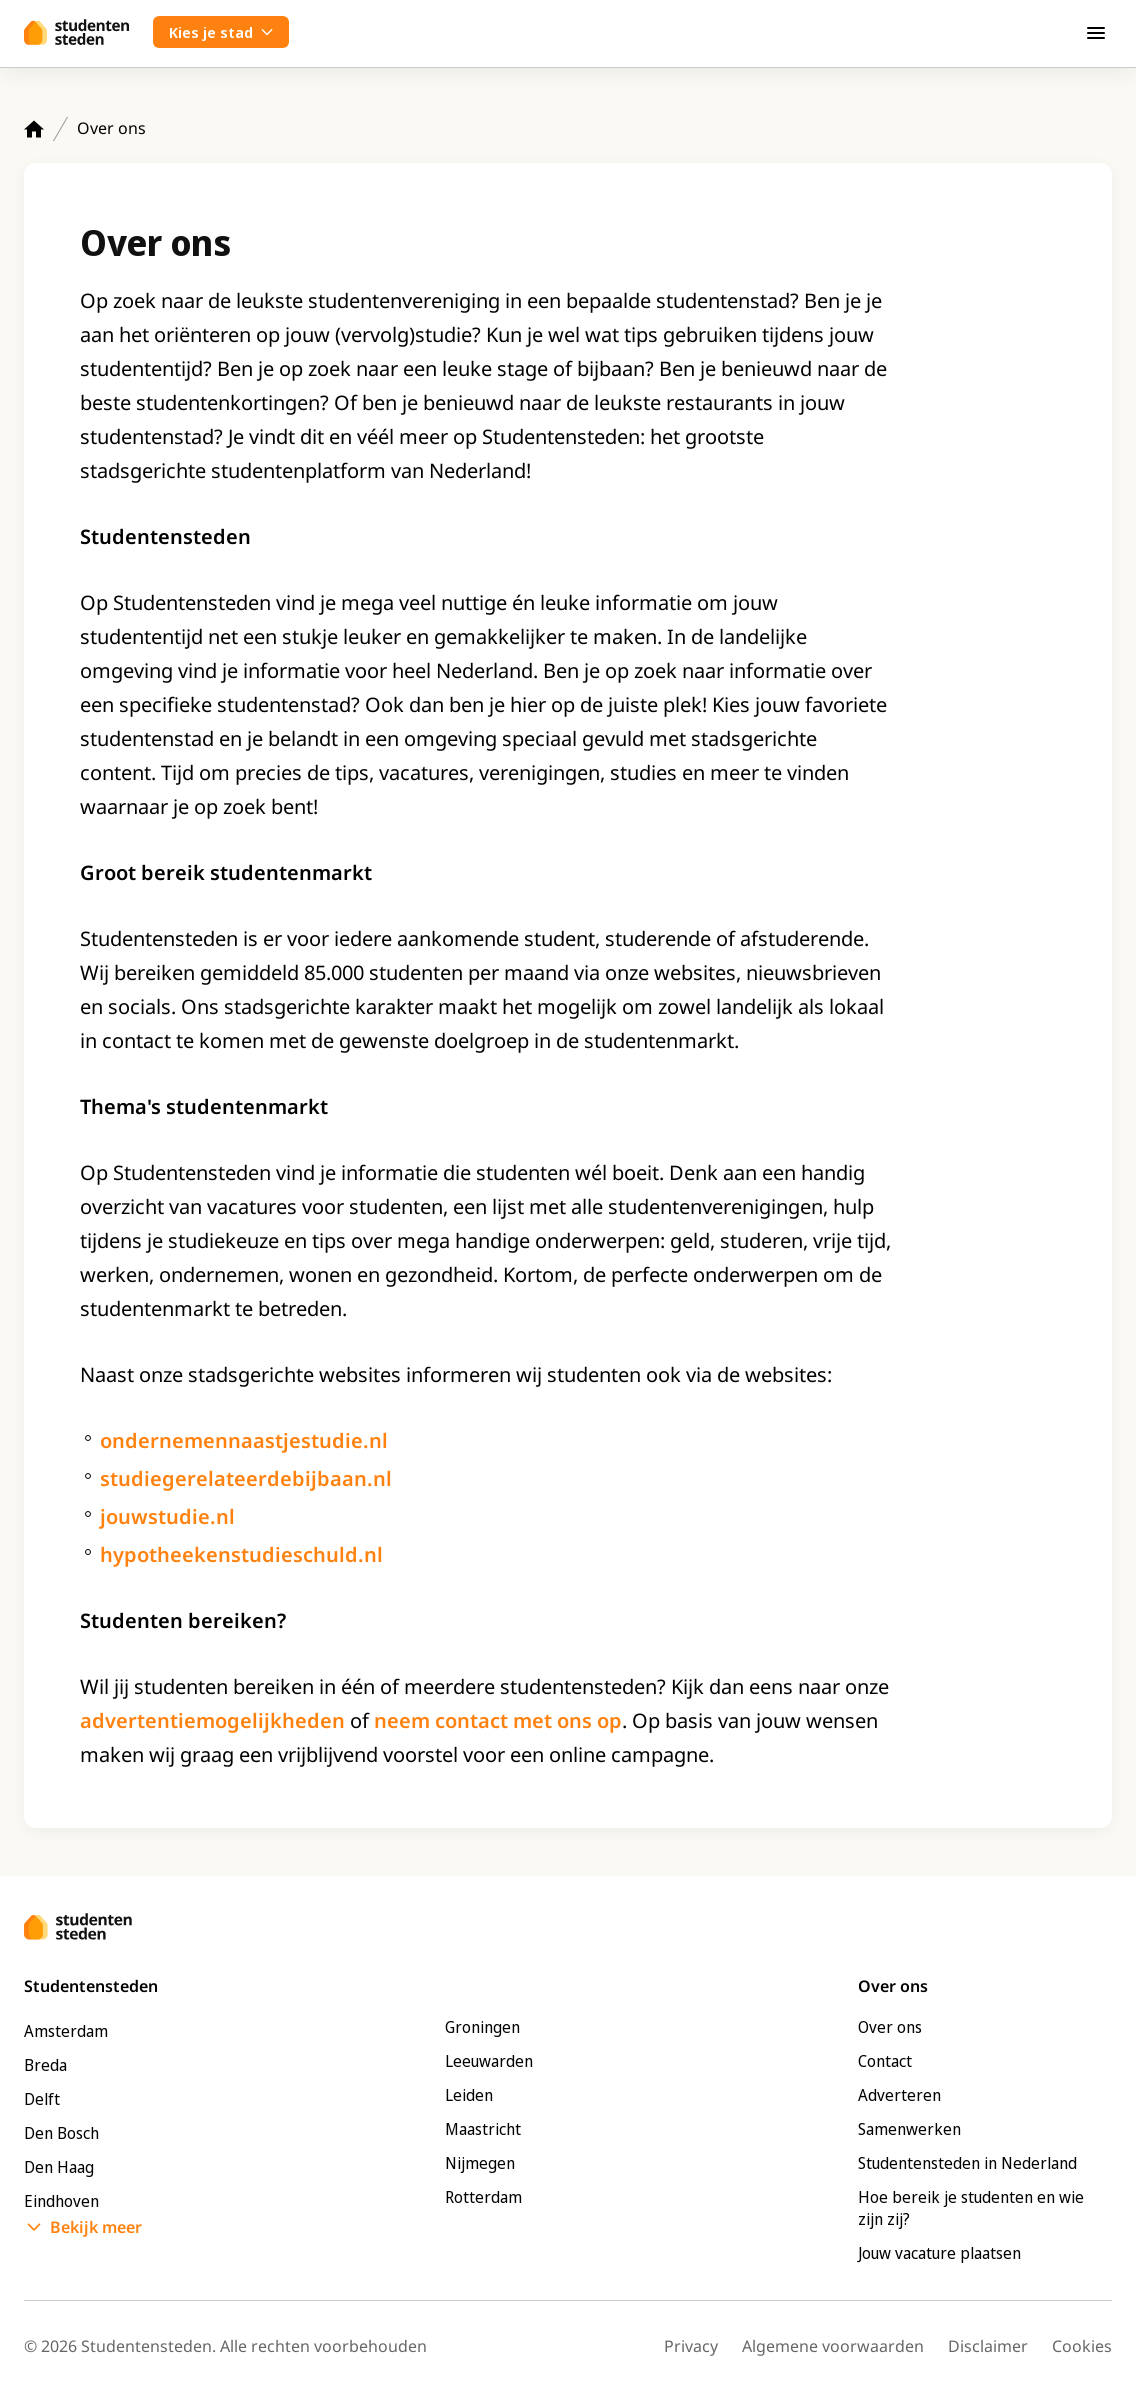 The image size is (1136, 2392). I want to click on Den Haag, so click(59, 2167).